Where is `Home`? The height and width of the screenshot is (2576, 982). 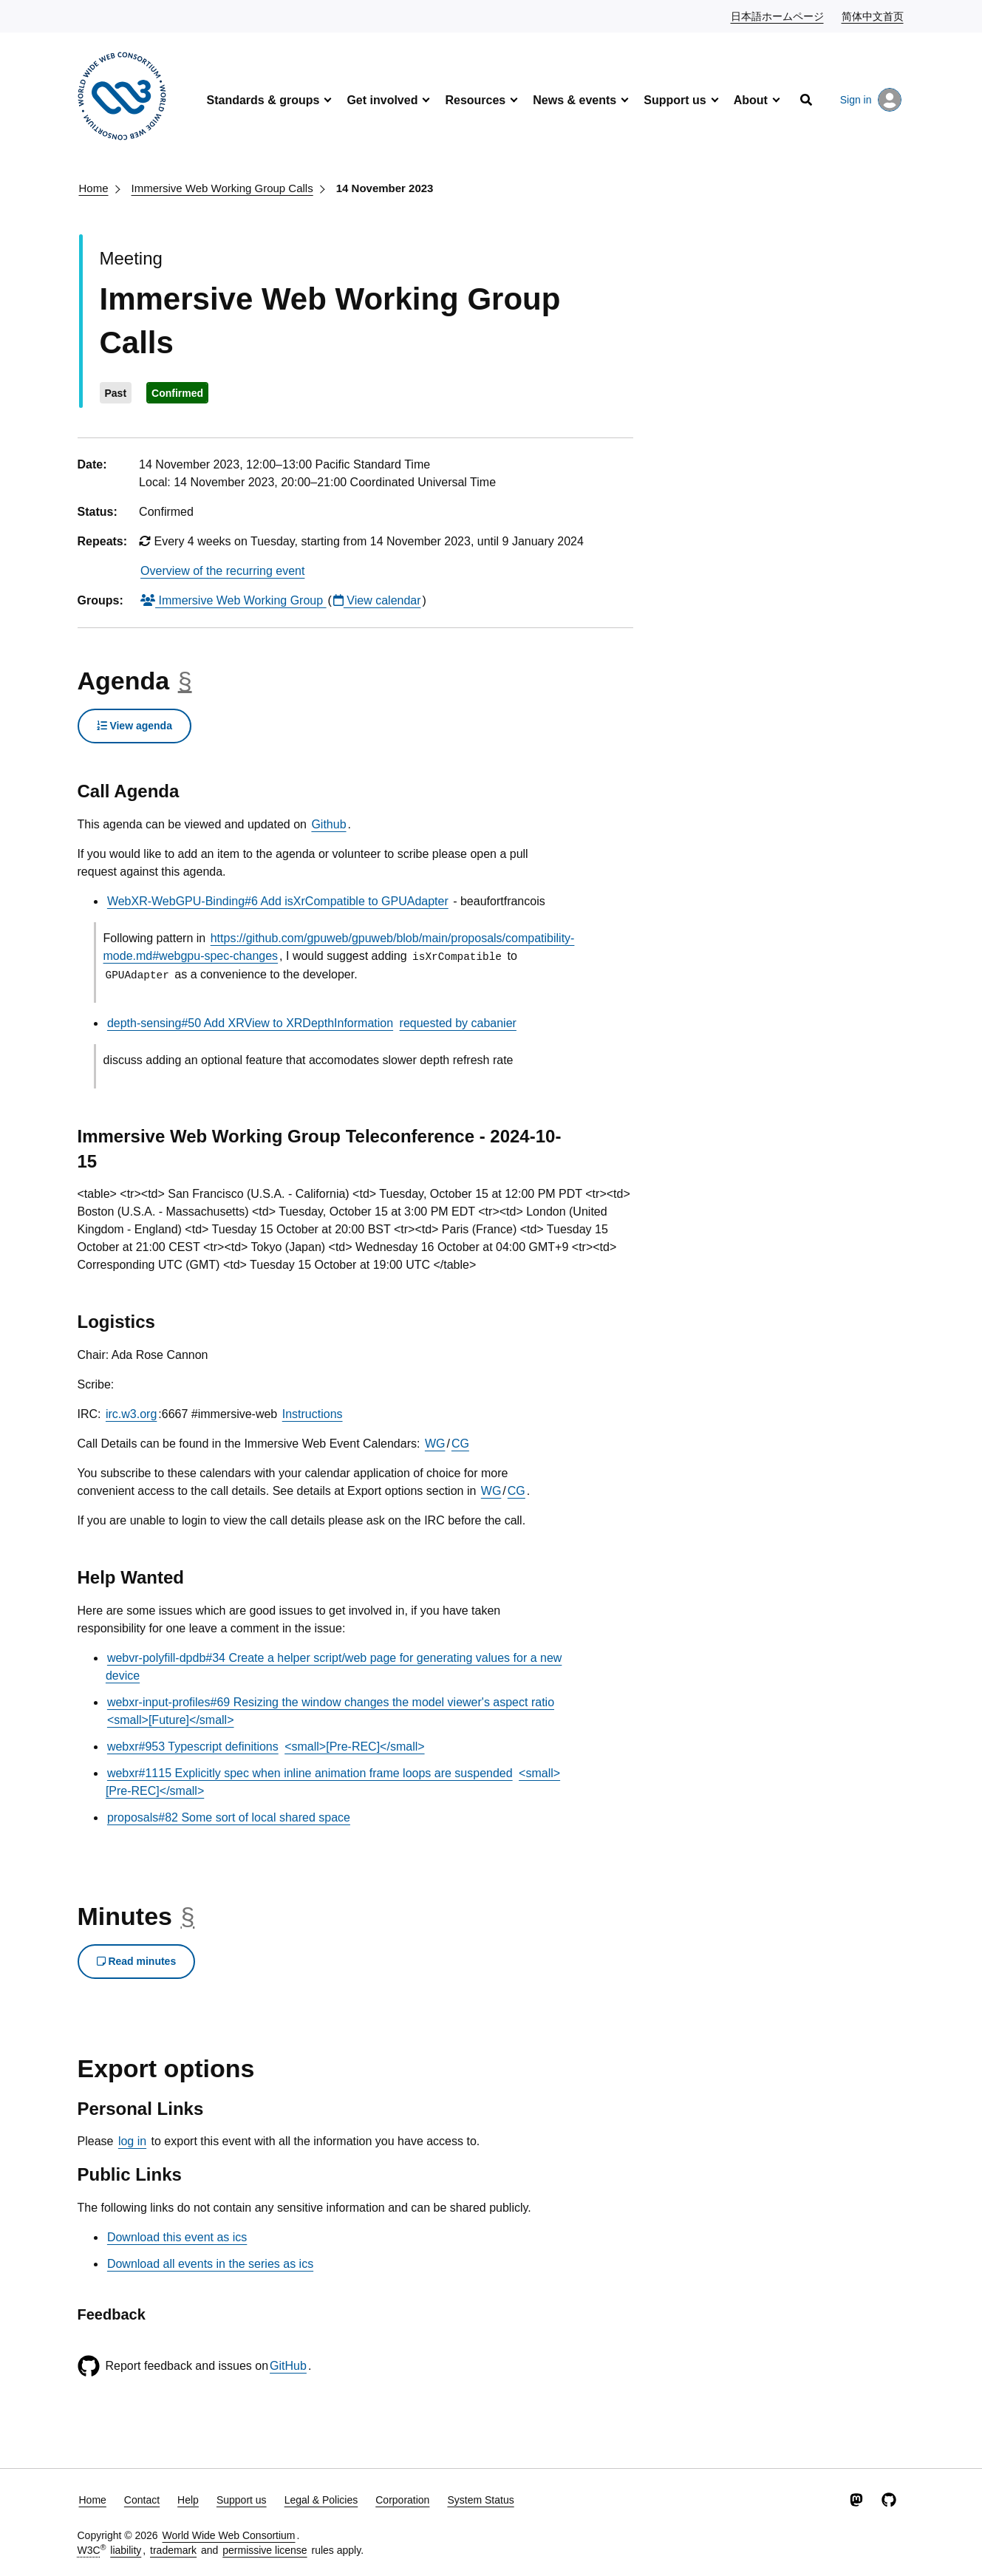 Home is located at coordinates (94, 188).